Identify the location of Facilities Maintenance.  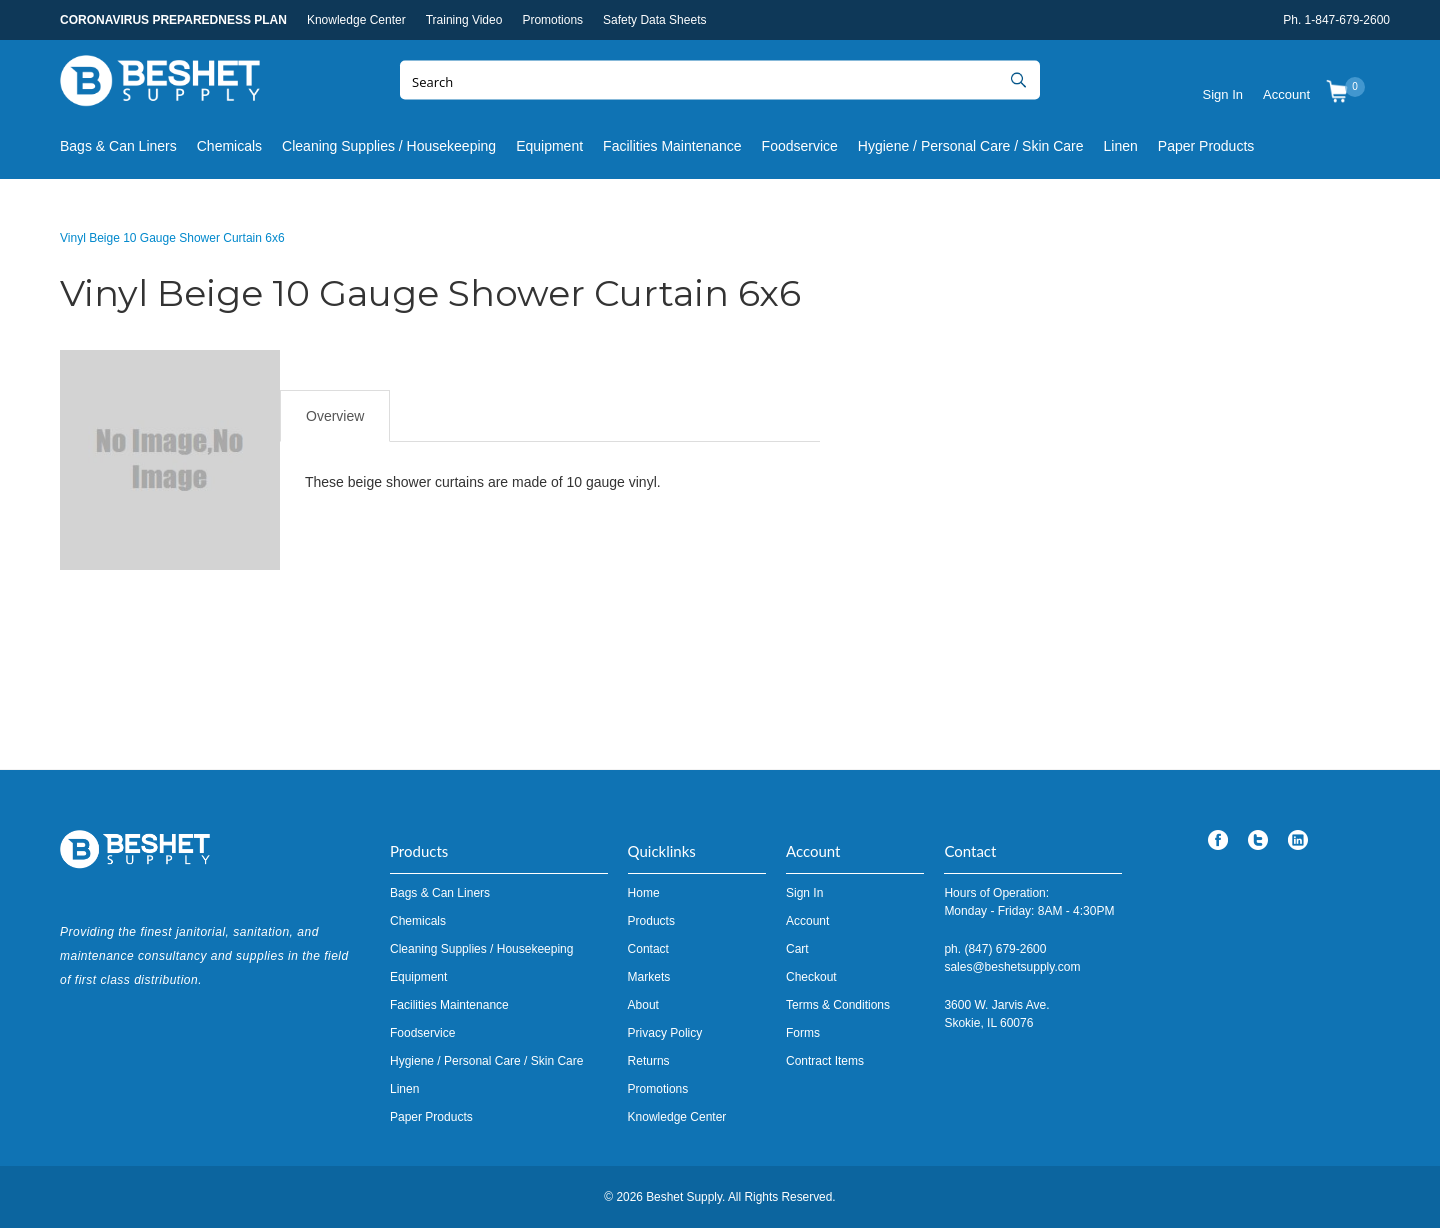
(672, 146).